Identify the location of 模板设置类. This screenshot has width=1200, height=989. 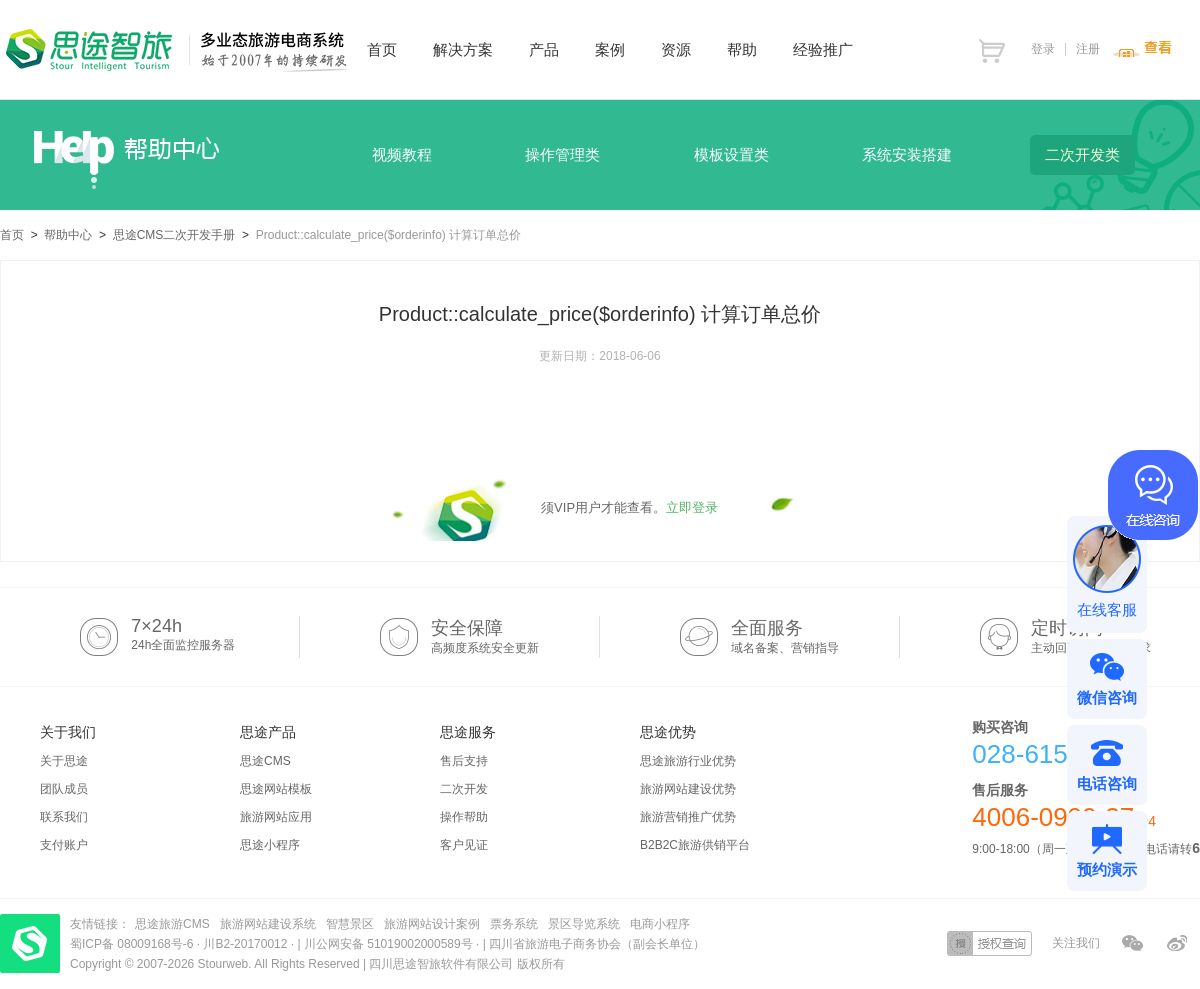
(731, 154).